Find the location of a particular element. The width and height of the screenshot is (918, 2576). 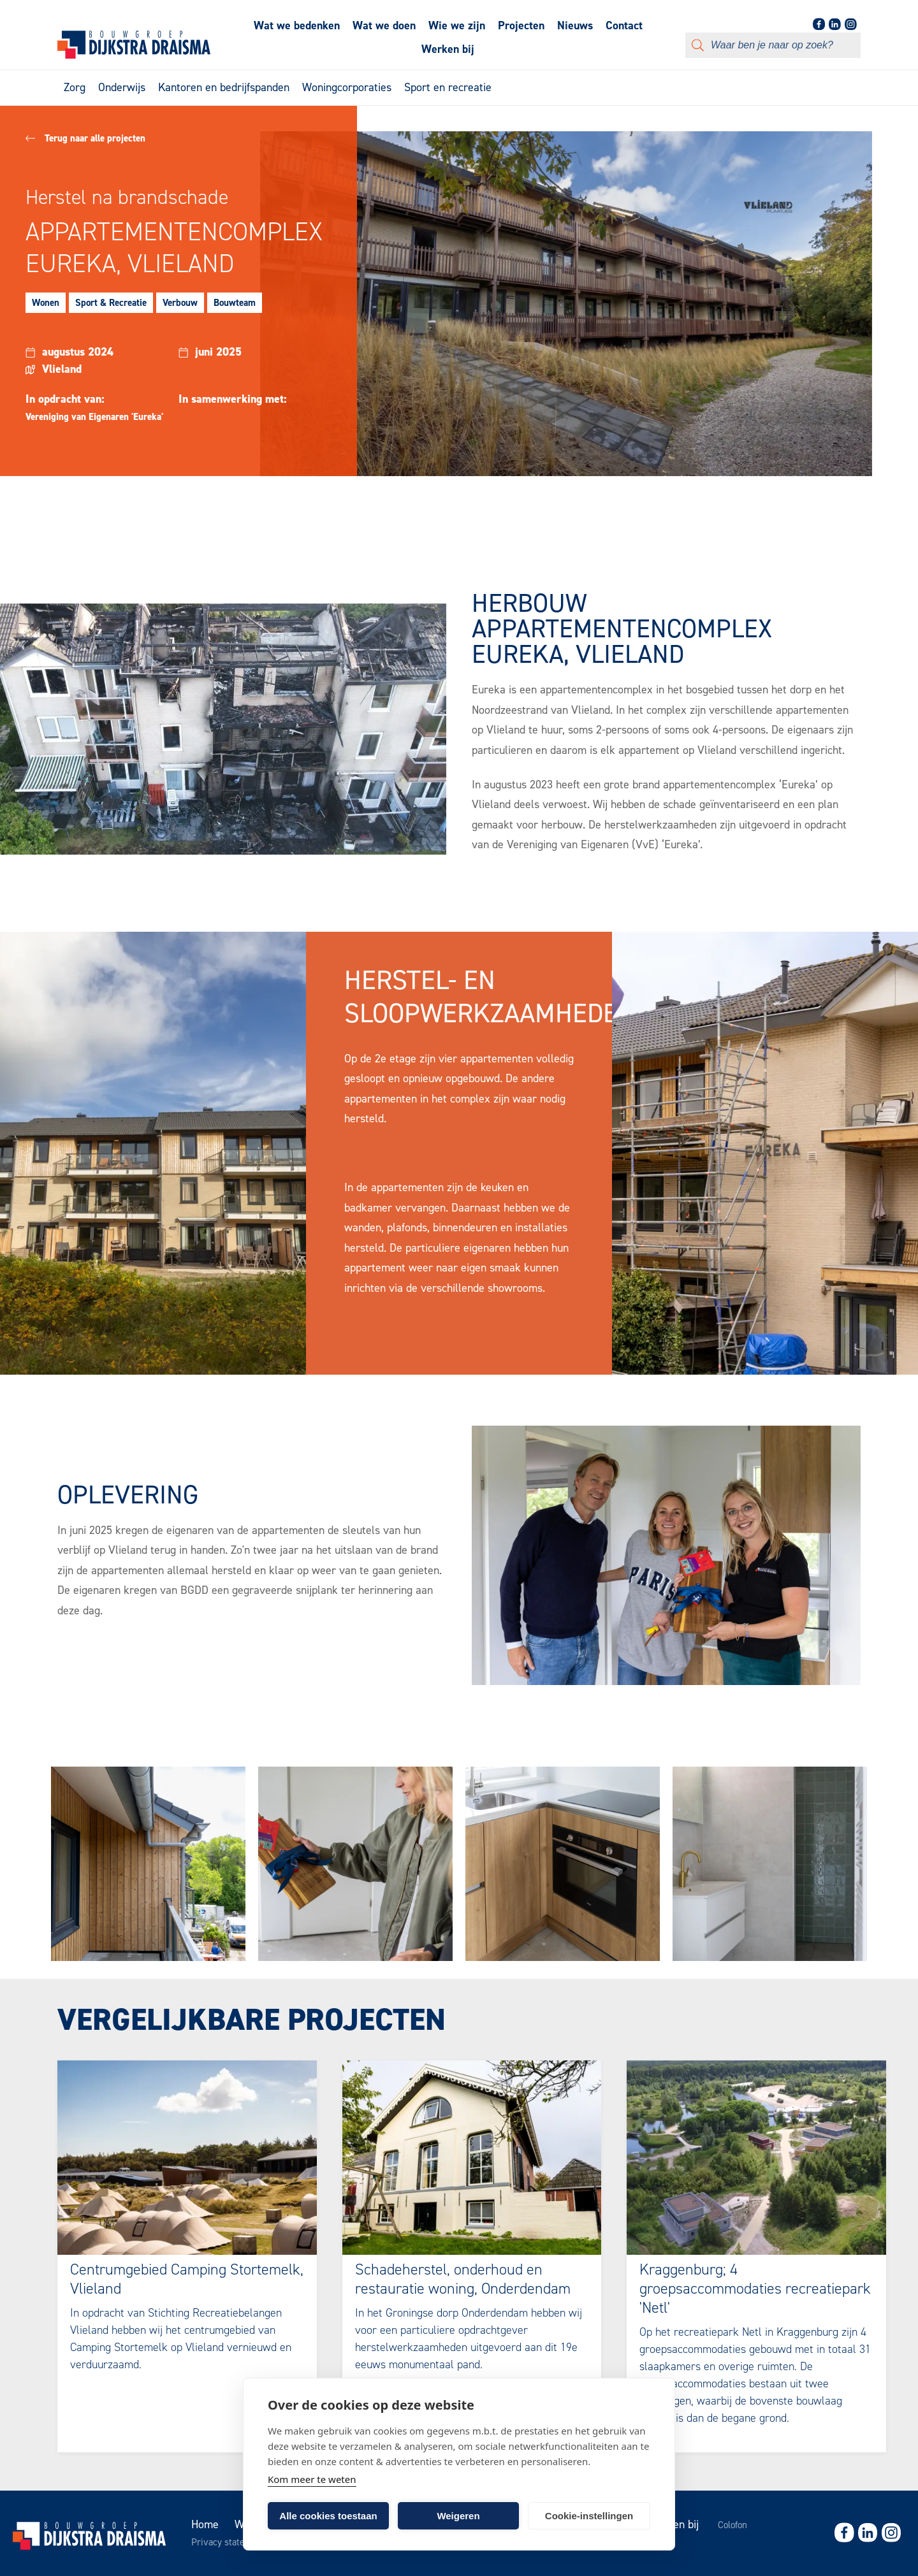

Sport & Recreatie is located at coordinates (111, 302).